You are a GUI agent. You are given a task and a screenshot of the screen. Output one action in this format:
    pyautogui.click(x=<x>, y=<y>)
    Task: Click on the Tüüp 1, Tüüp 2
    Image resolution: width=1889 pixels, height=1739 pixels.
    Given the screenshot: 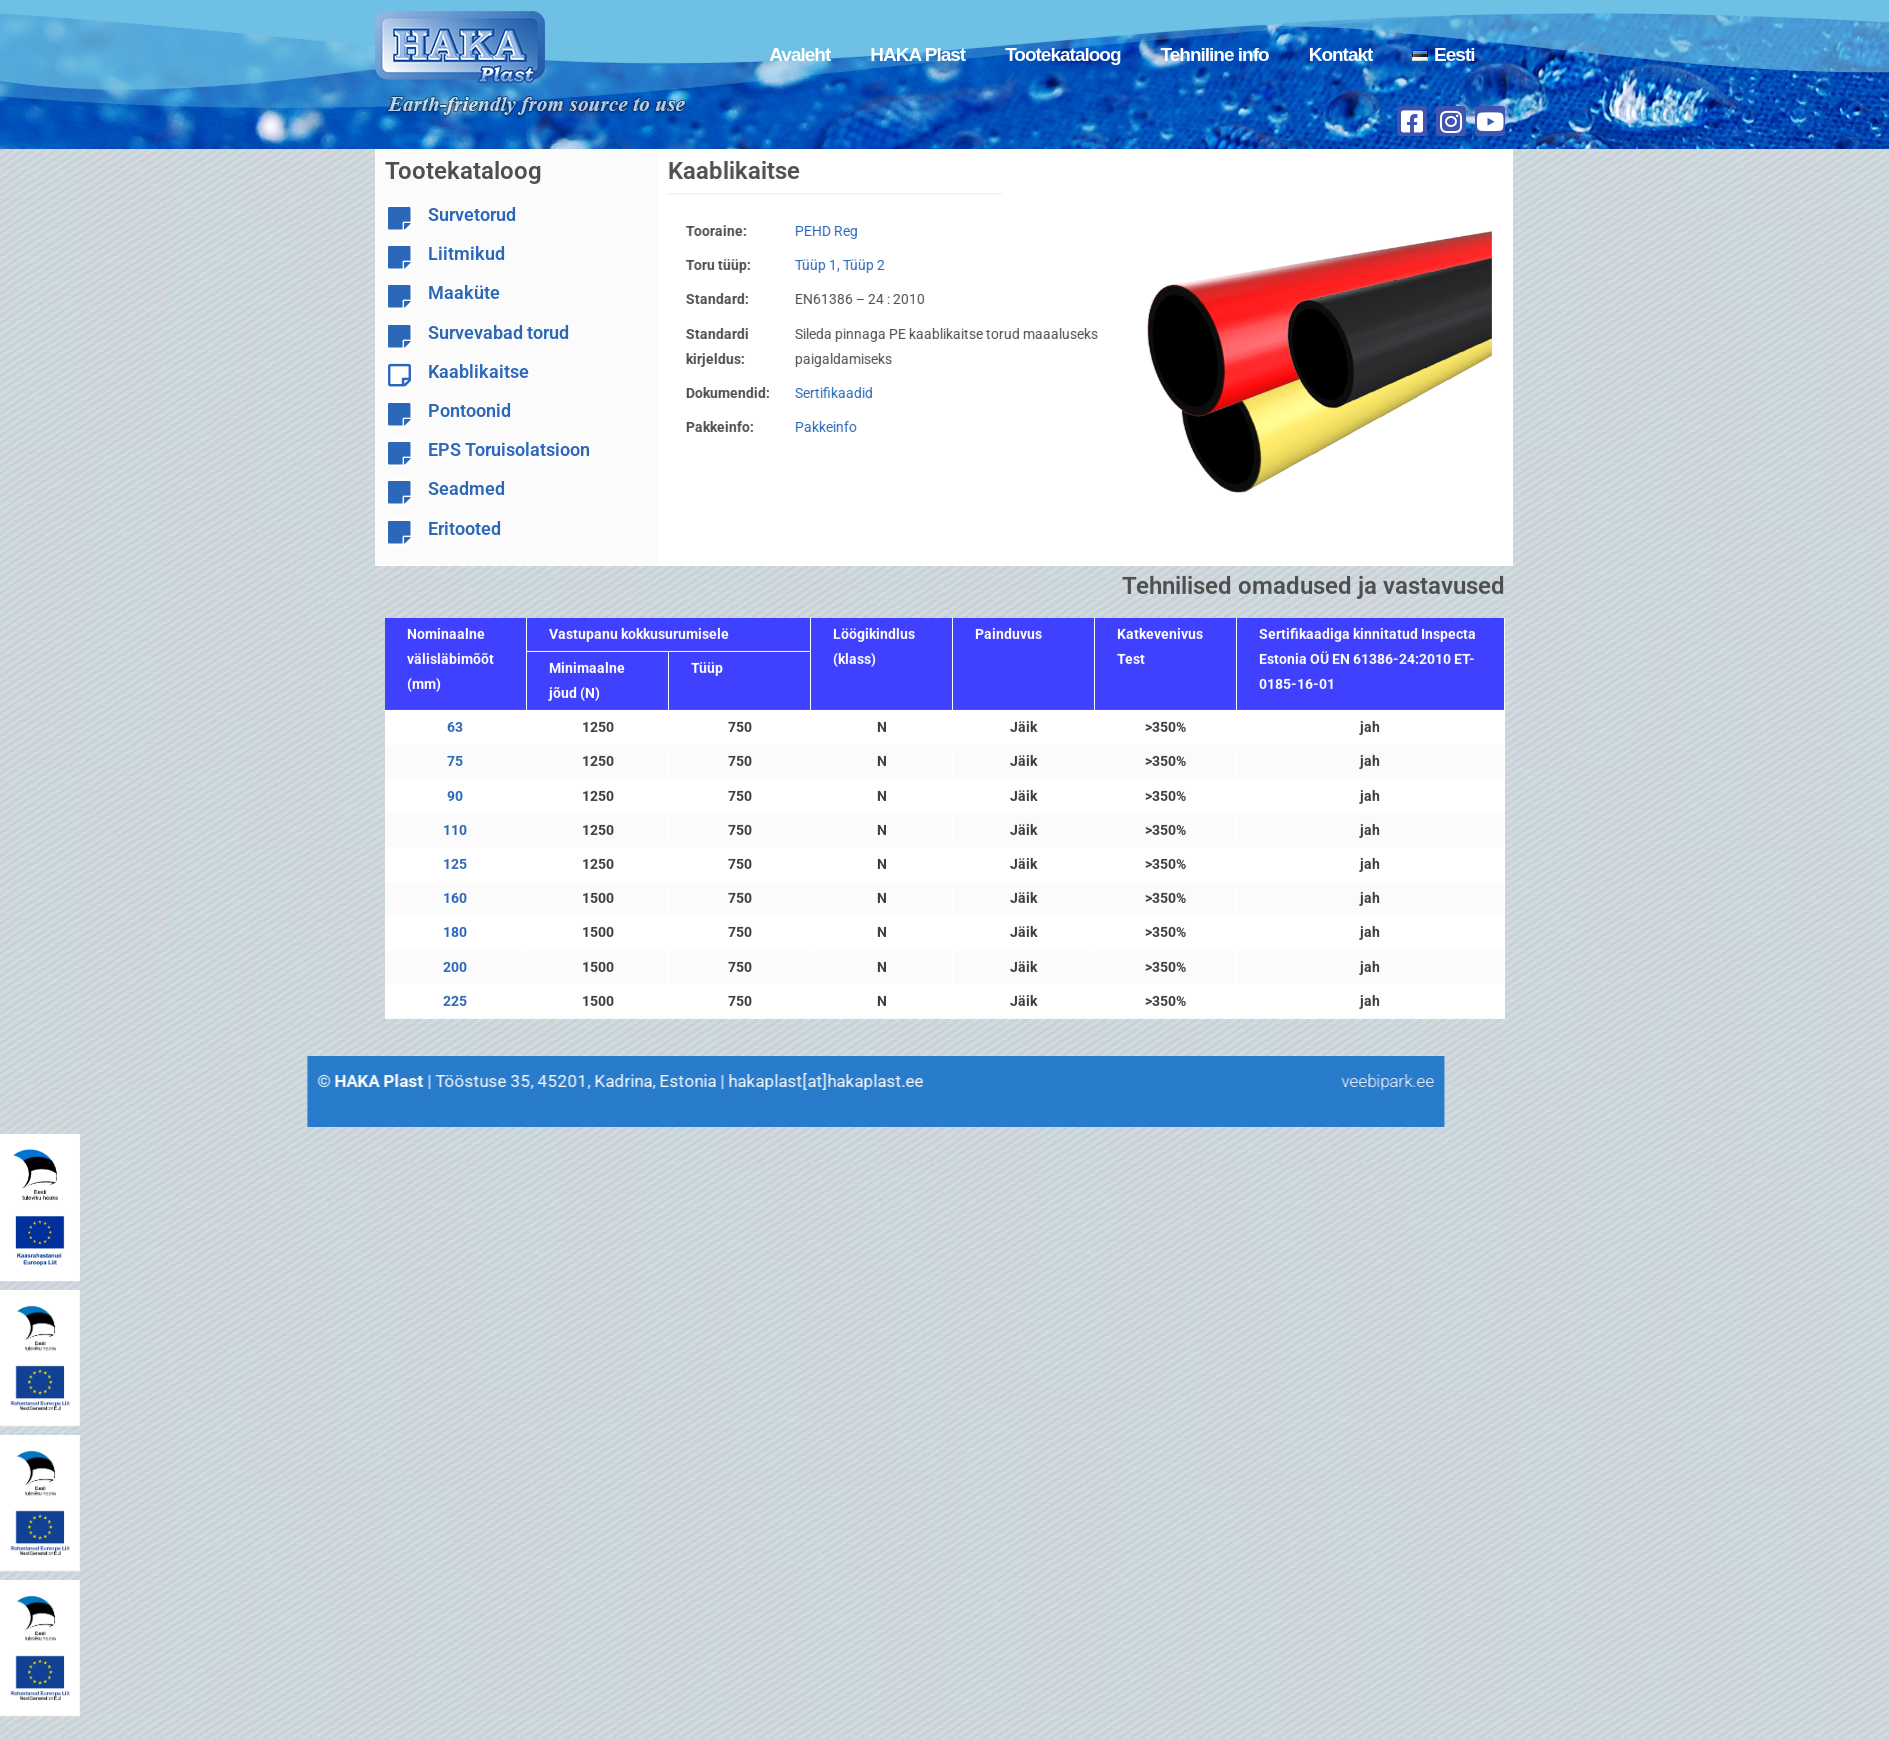 What is the action you would take?
    pyautogui.click(x=824, y=265)
    